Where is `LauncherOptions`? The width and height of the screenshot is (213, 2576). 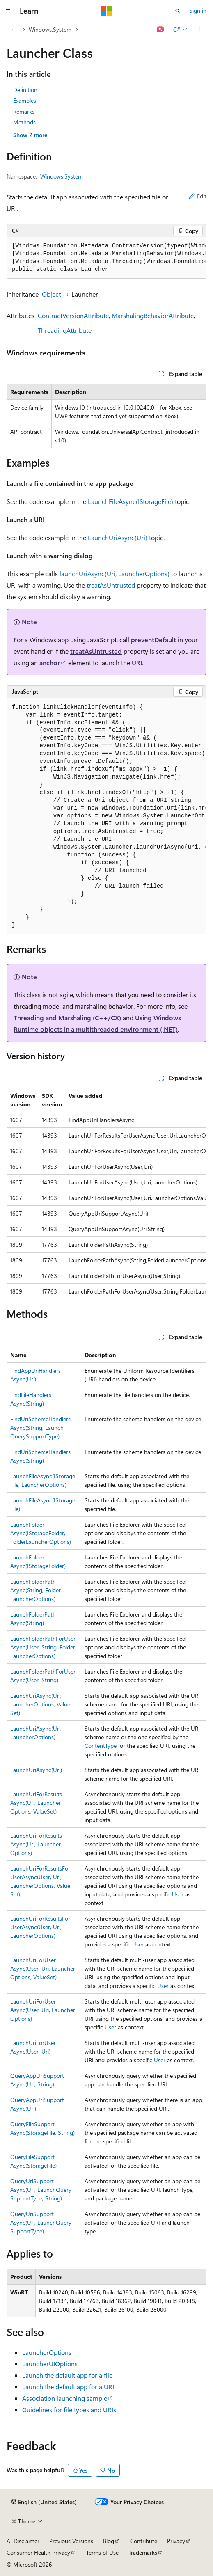 LauncherOptions is located at coordinates (46, 2352).